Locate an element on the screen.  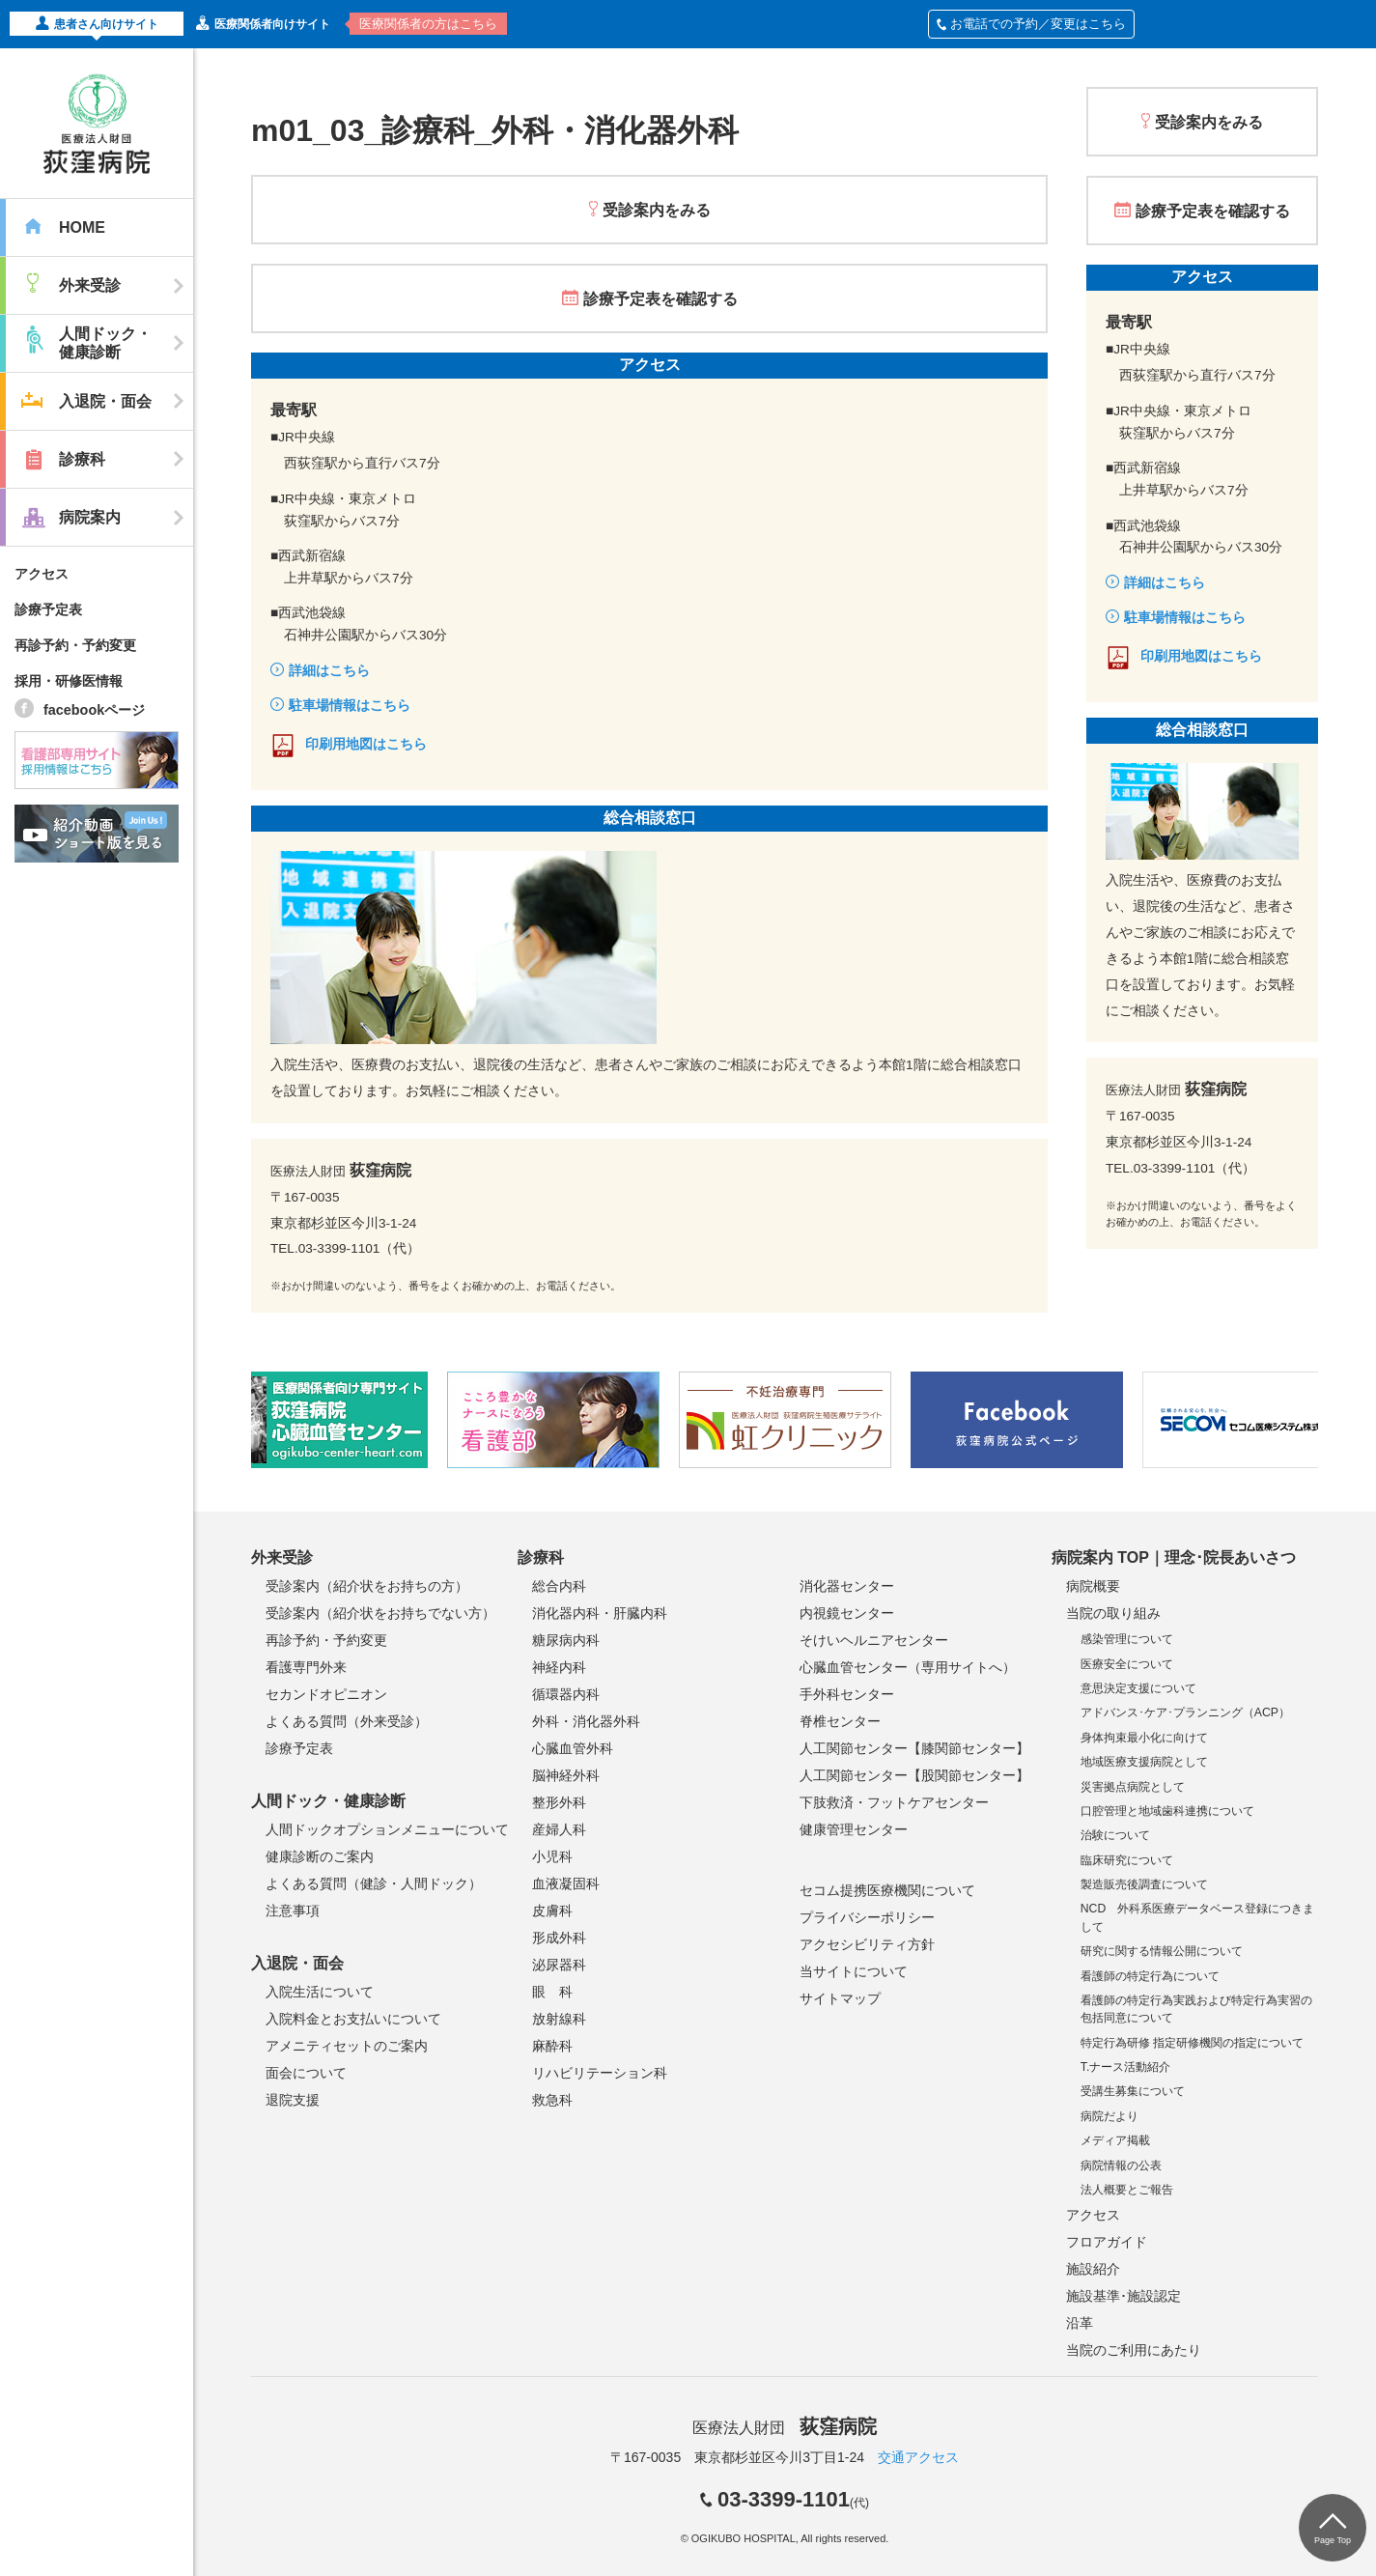
アクセス is located at coordinates (41, 573).